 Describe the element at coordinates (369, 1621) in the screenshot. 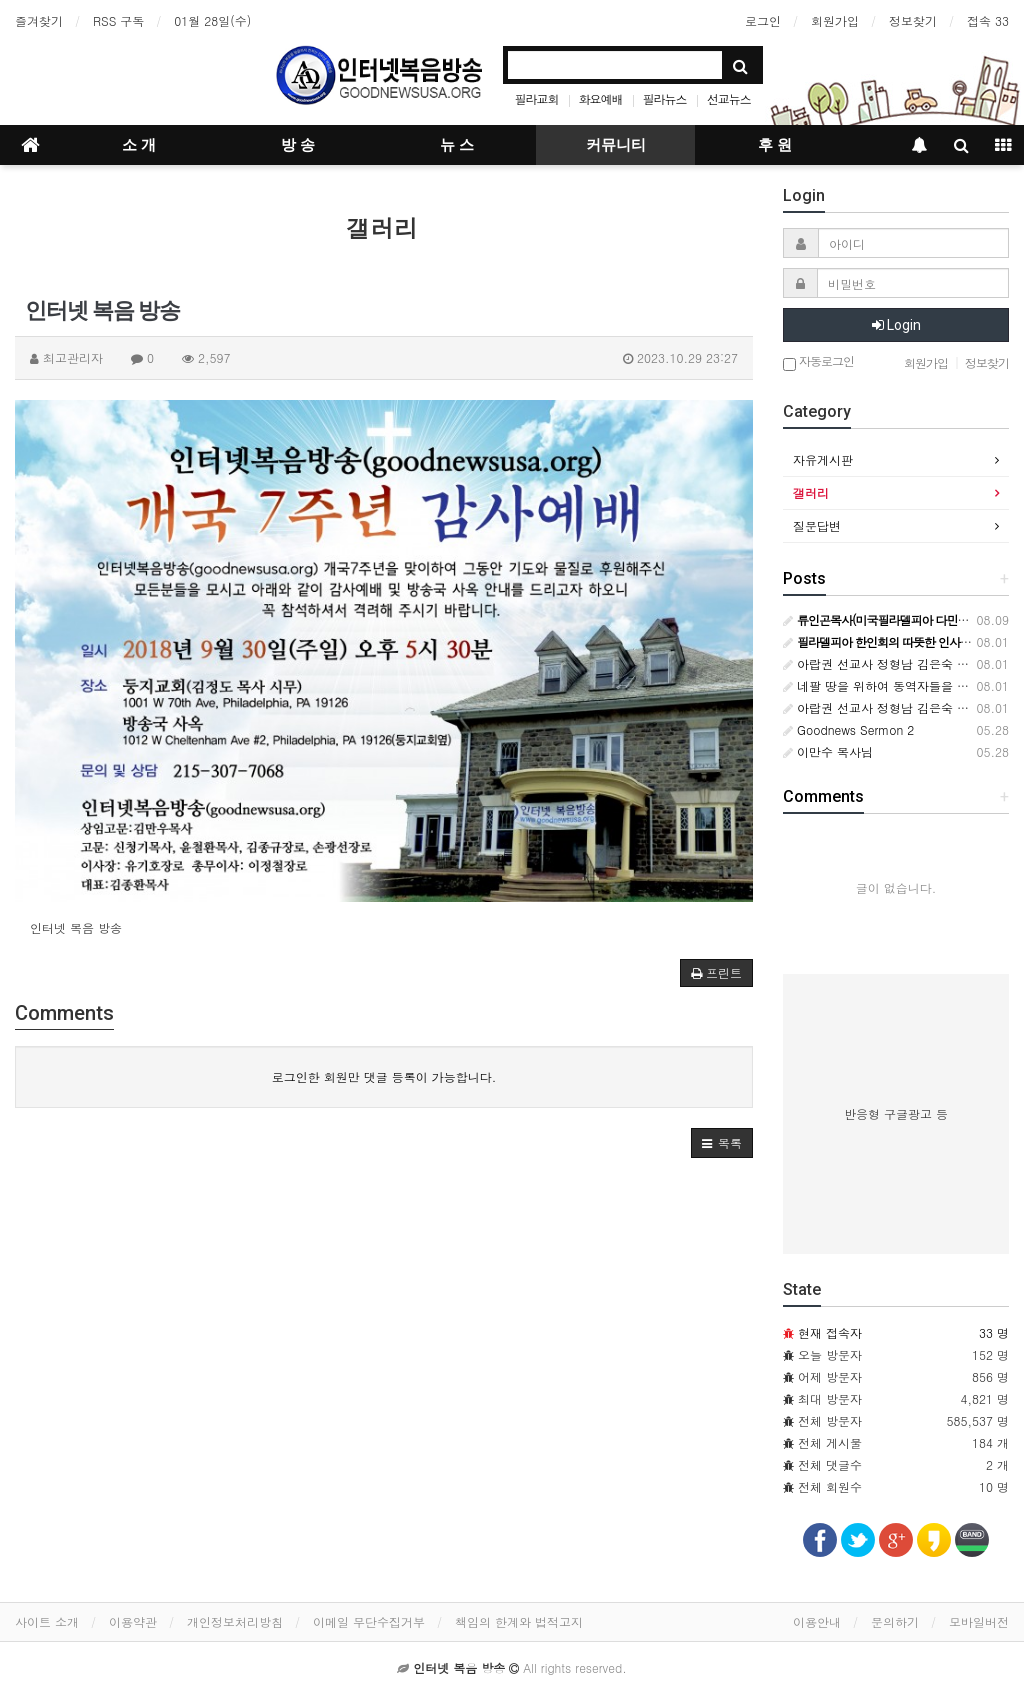

I see `이메일 무단수집거부` at that location.